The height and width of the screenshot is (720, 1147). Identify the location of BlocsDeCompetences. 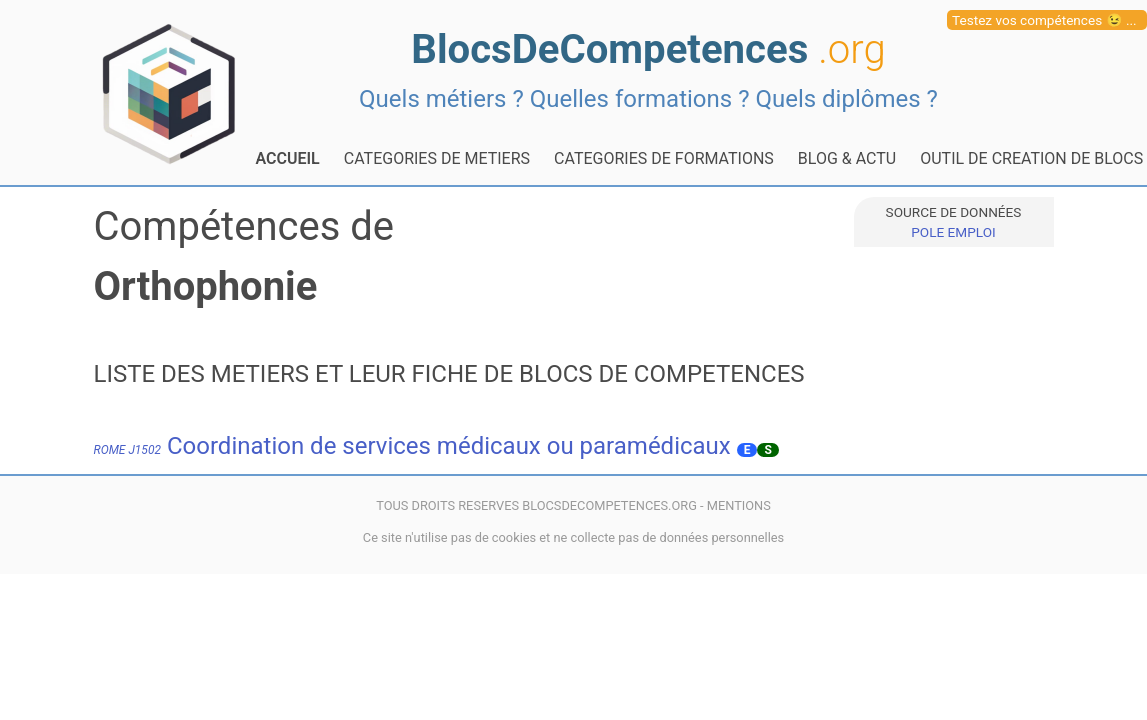
(648, 49).